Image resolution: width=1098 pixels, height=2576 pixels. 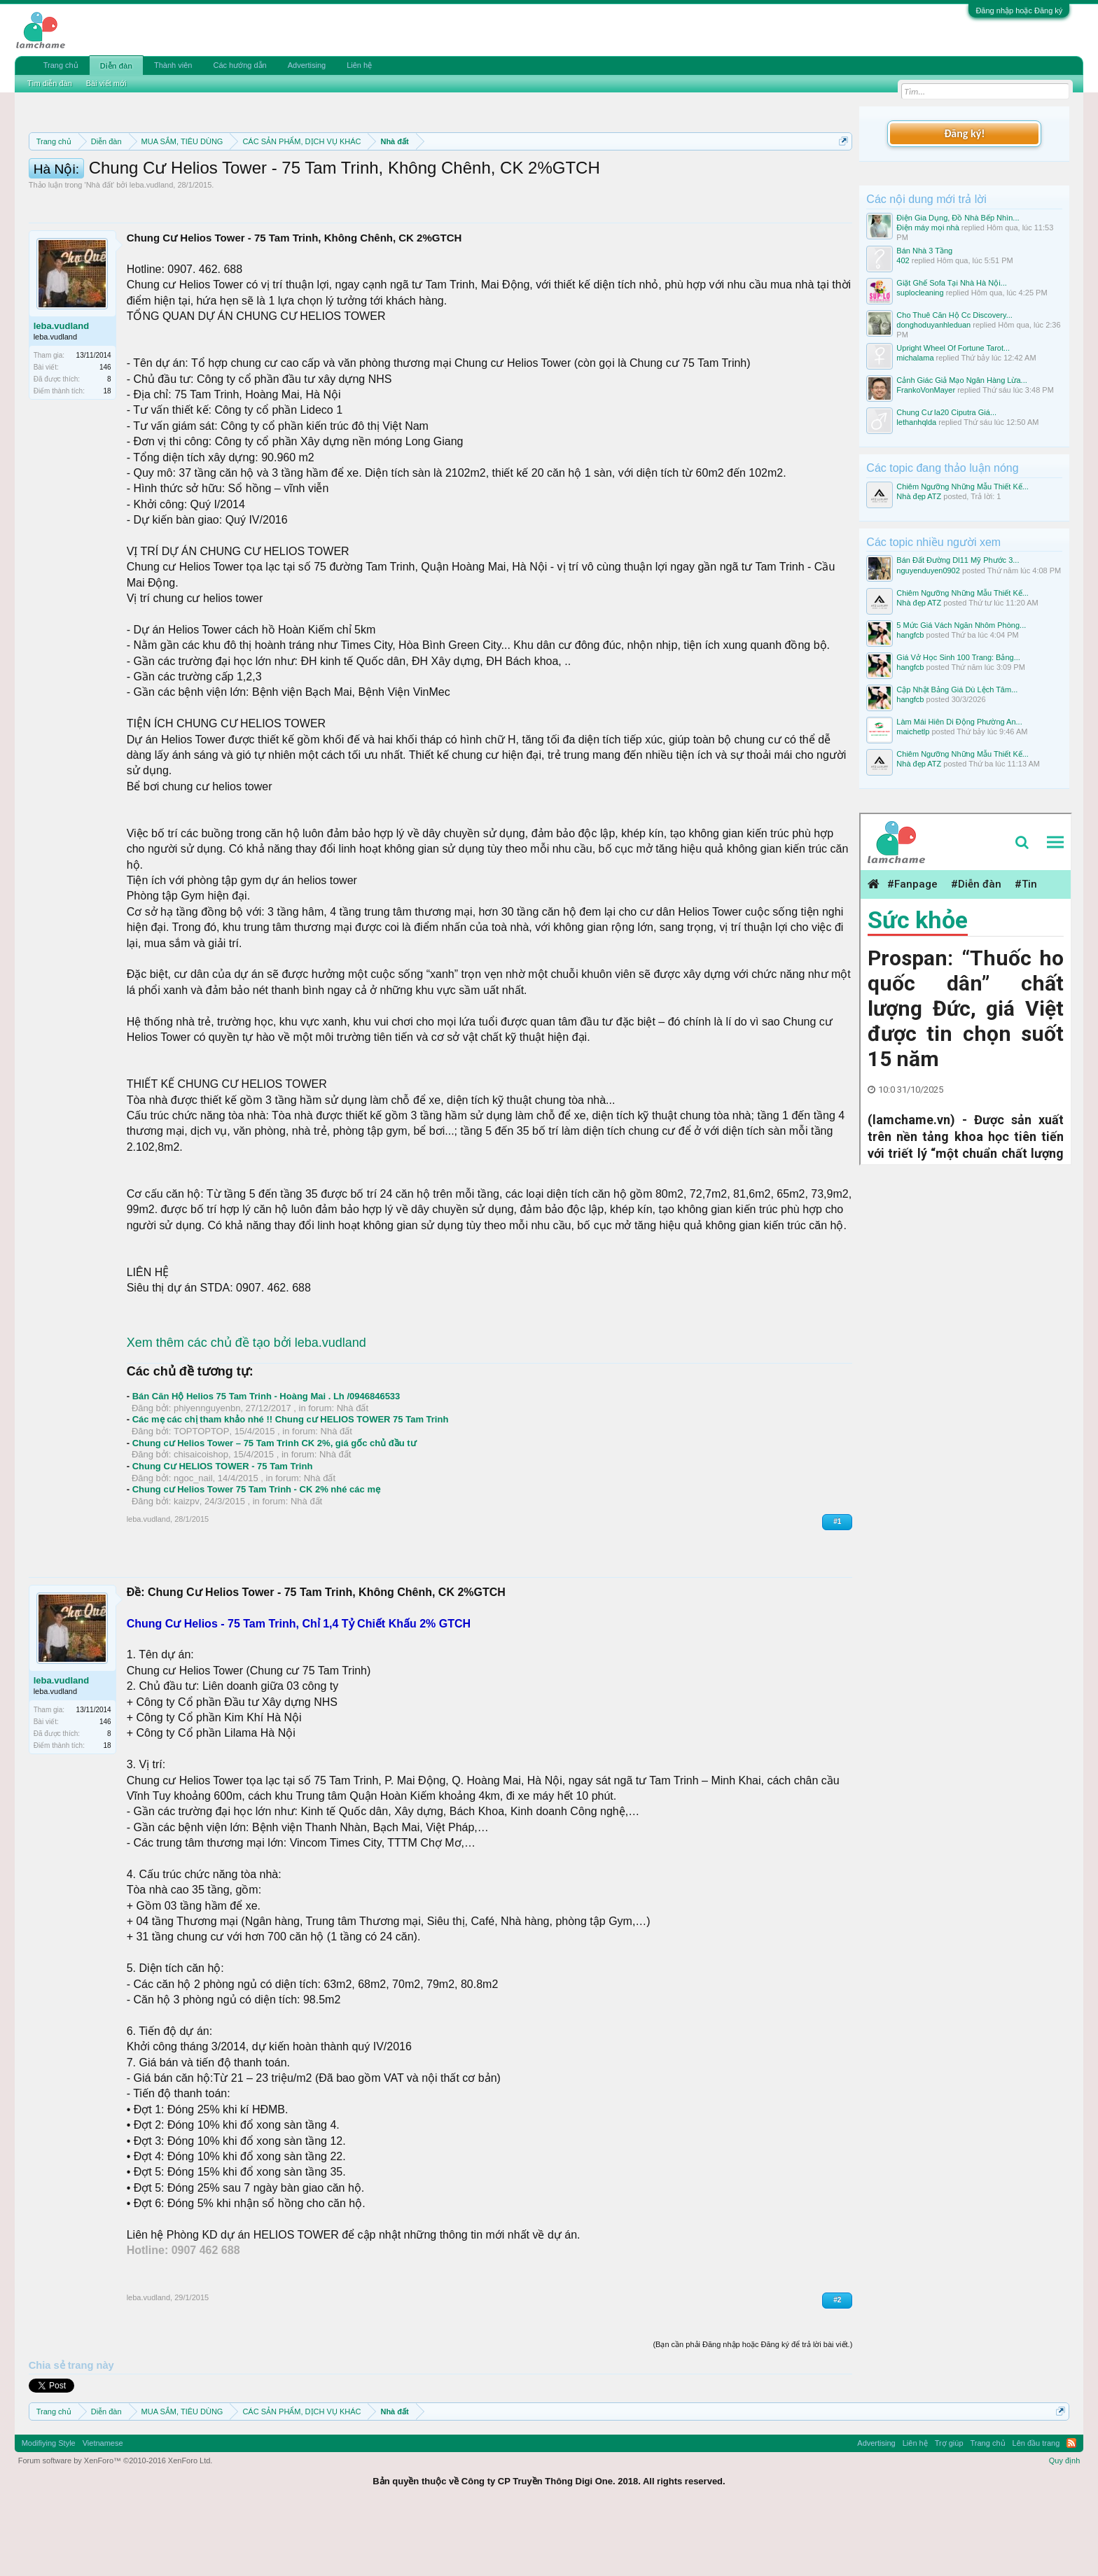 What do you see at coordinates (106, 83) in the screenshot?
I see `Bài viết mới` at bounding box center [106, 83].